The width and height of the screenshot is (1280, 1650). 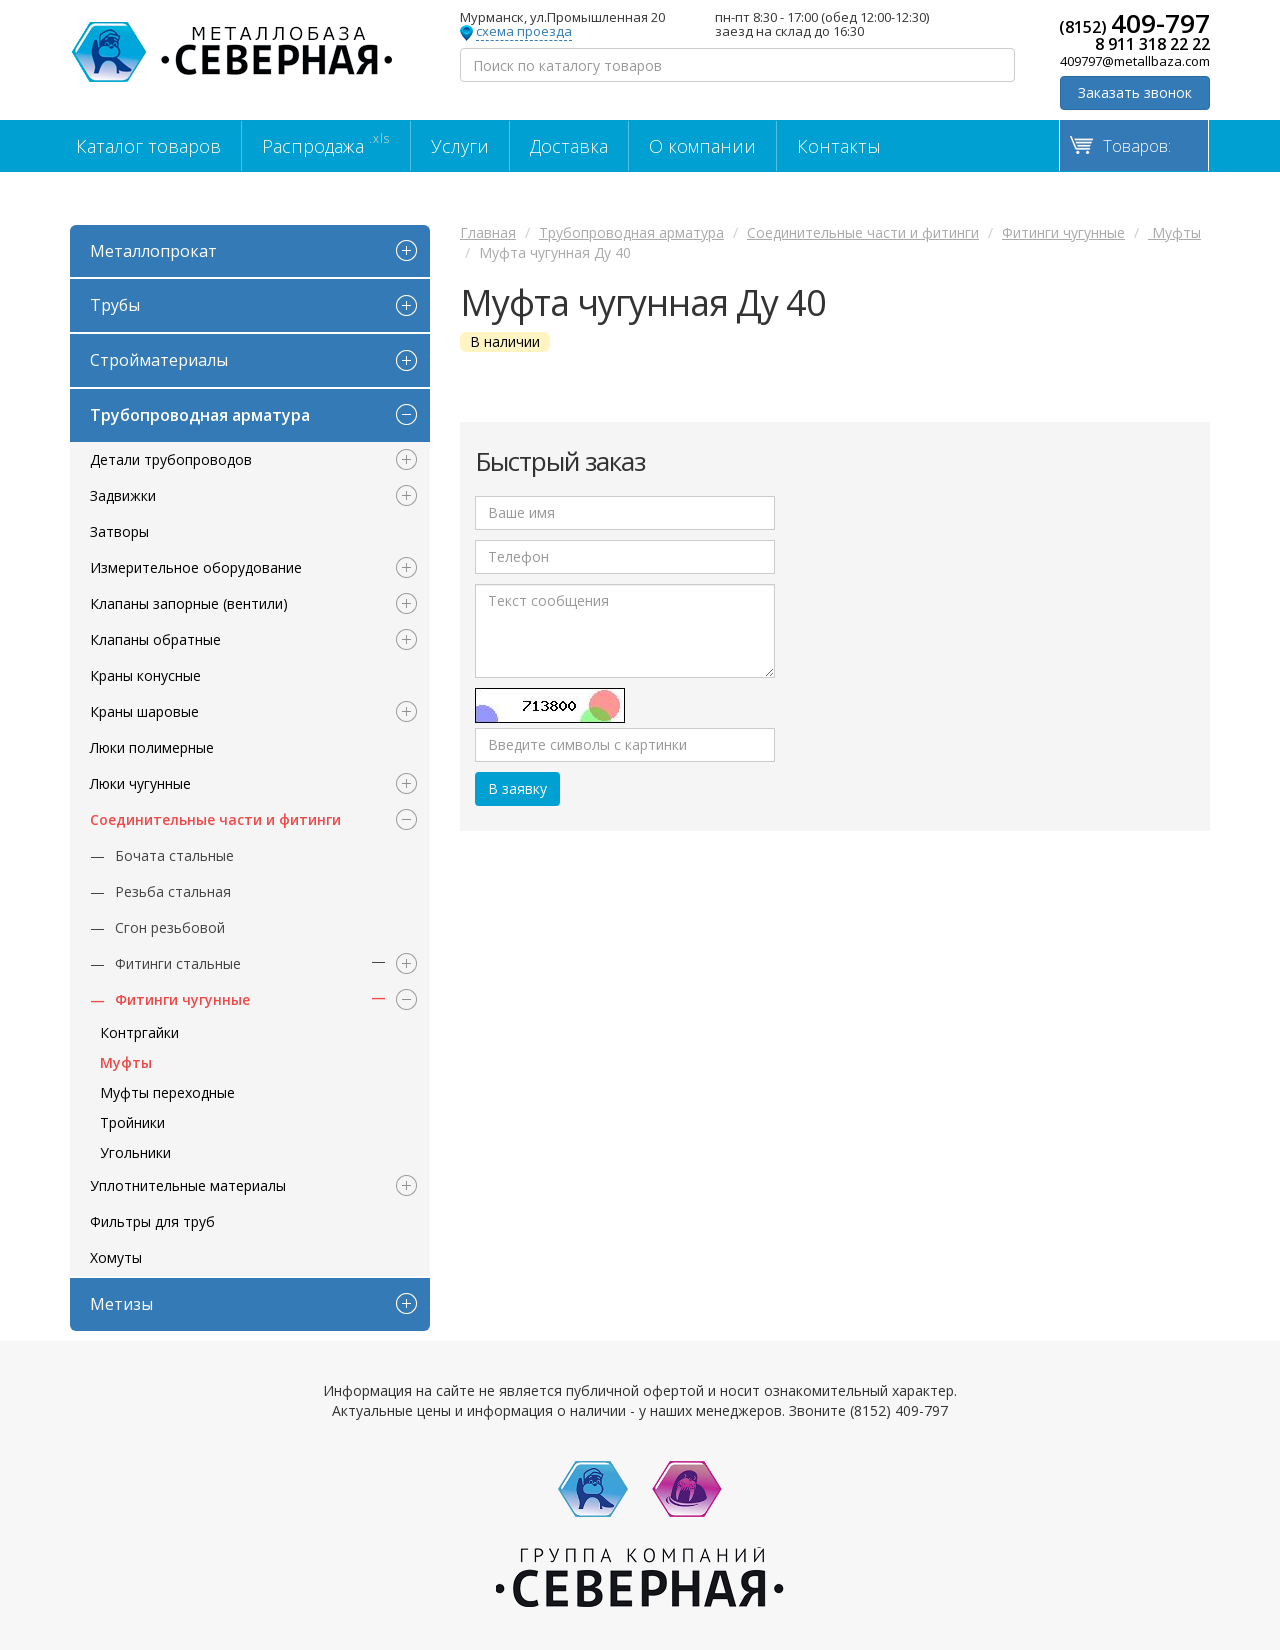 What do you see at coordinates (1135, 61) in the screenshot?
I see `409797@metallbaza.com` at bounding box center [1135, 61].